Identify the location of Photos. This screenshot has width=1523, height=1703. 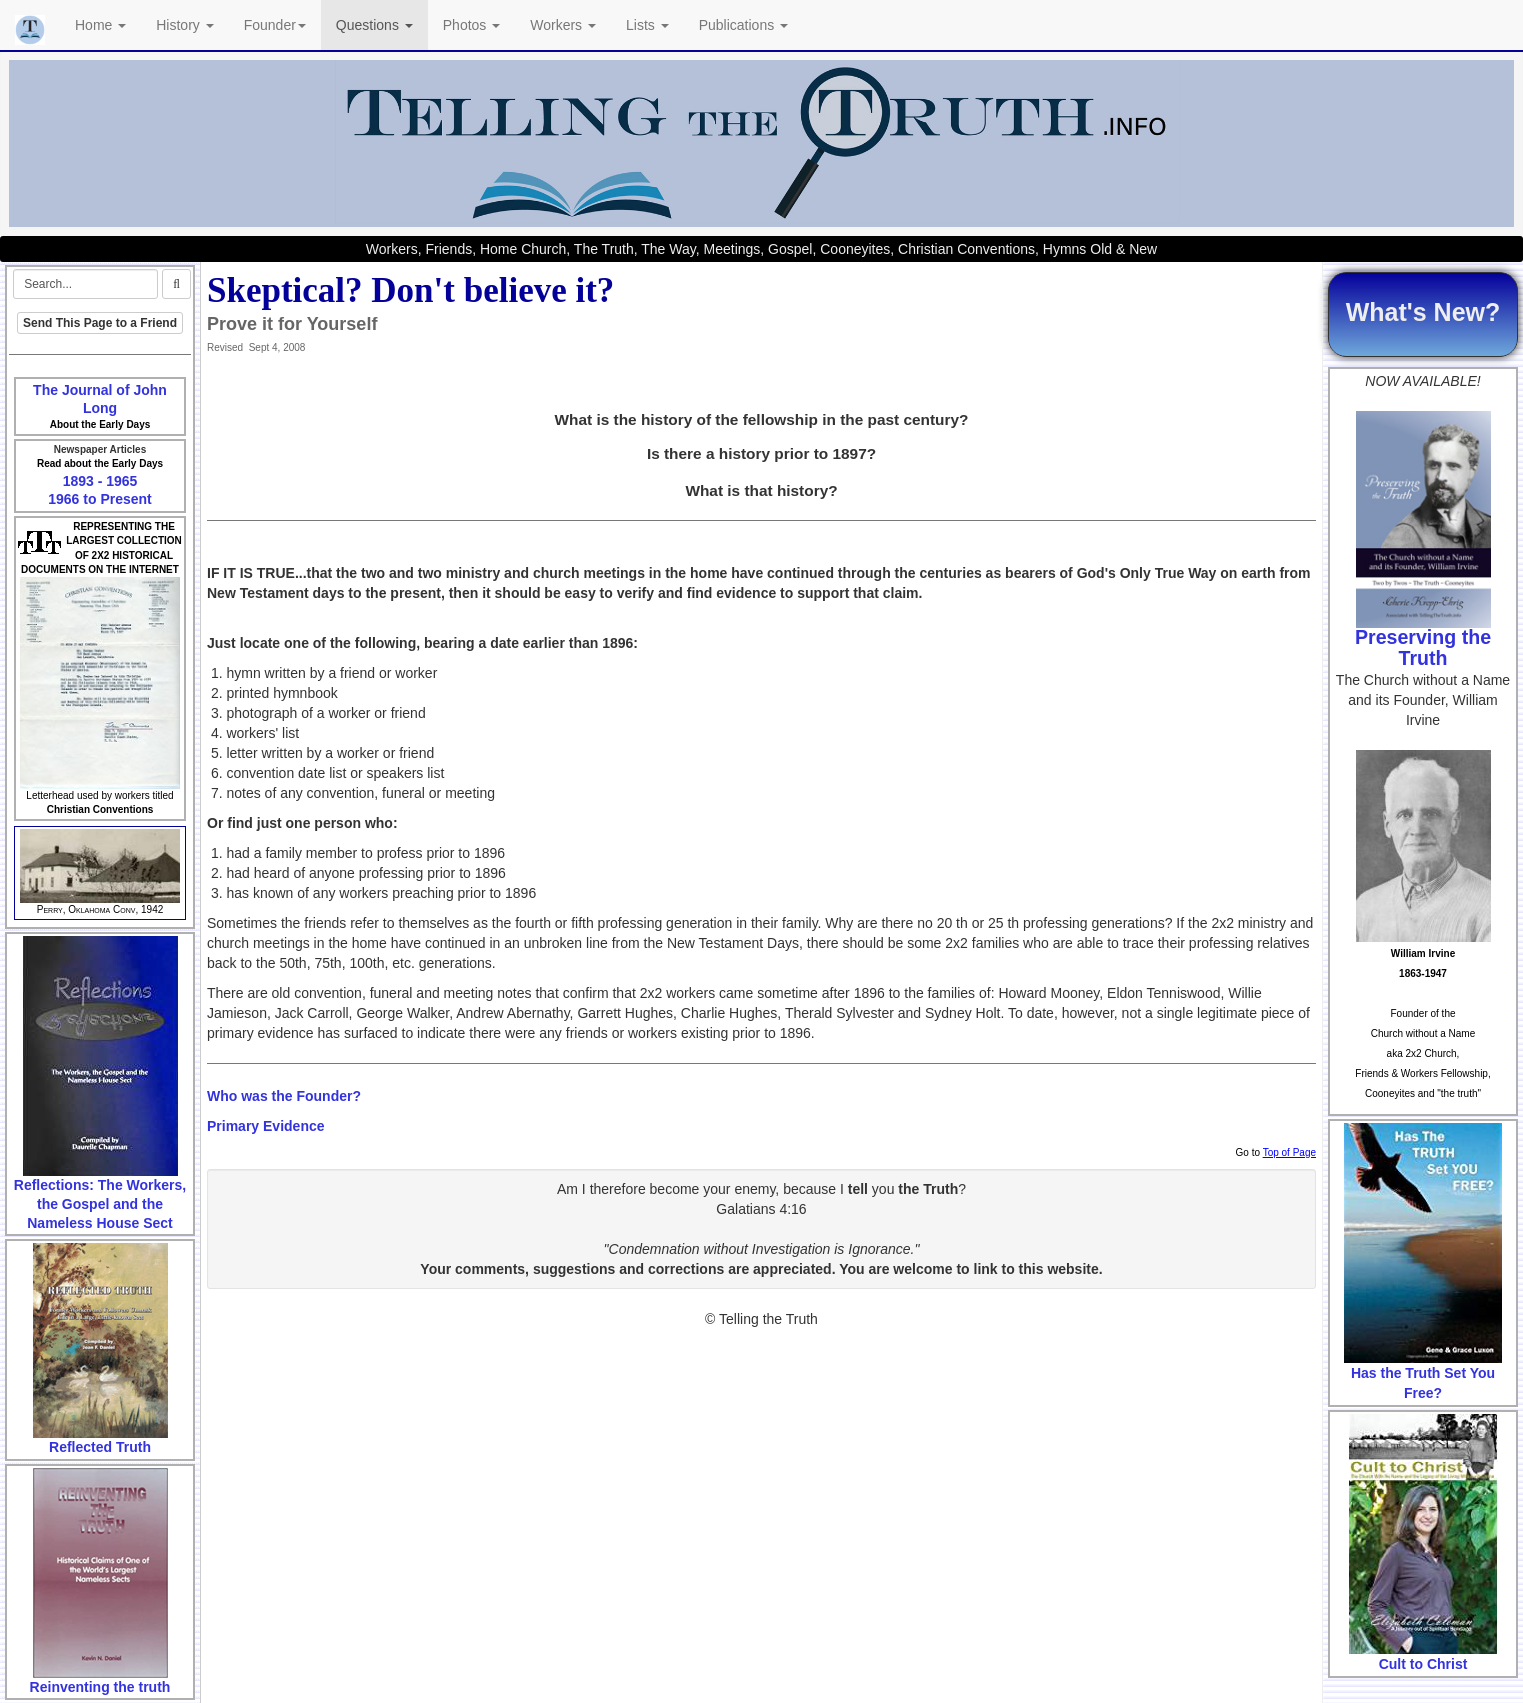
(471, 25).